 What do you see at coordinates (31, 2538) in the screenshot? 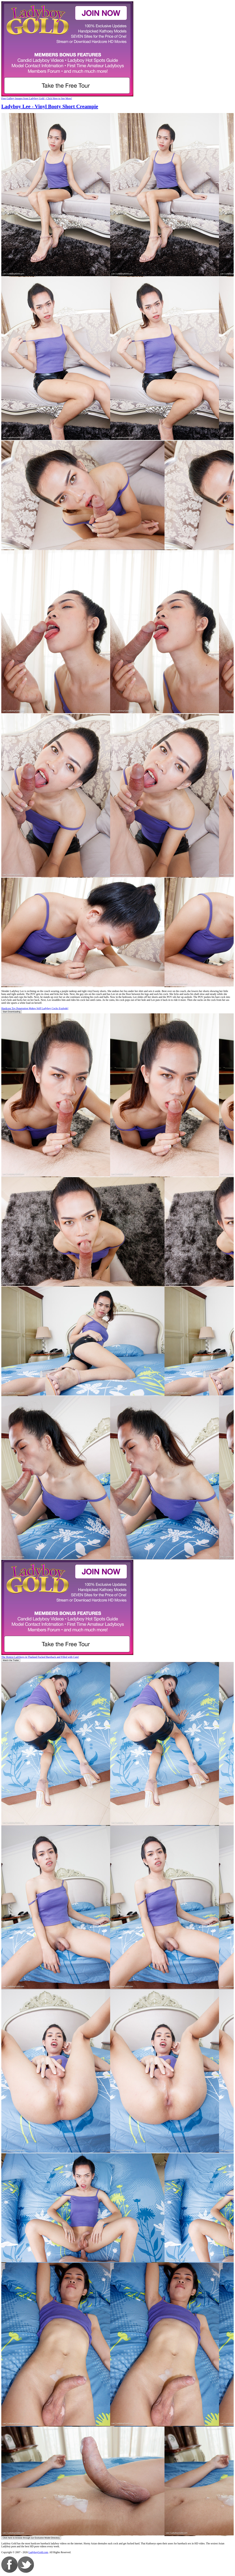
I see `Click here to browse through our Exclusive Model Directory` at bounding box center [31, 2538].